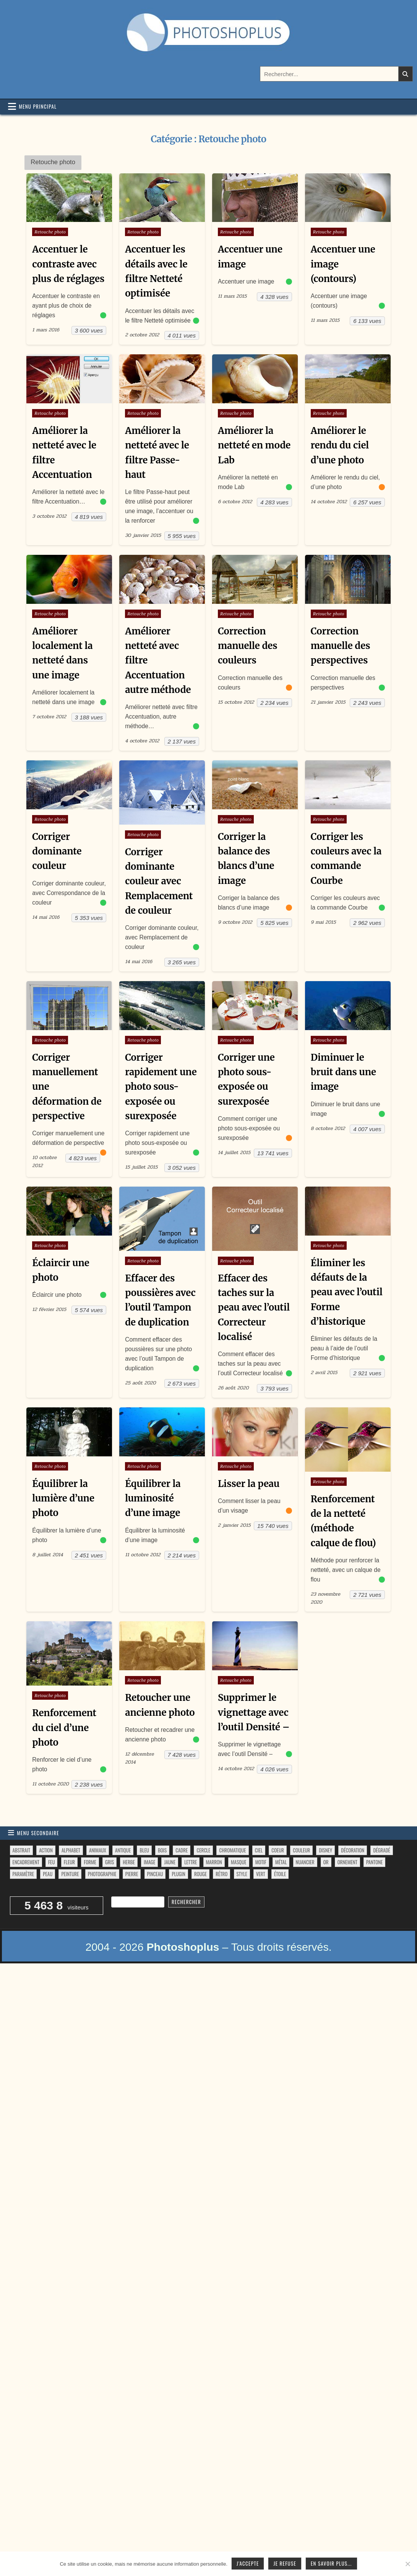 This screenshot has width=417, height=2576. I want to click on feu [feu (34 éléments)], so click(51, 1863).